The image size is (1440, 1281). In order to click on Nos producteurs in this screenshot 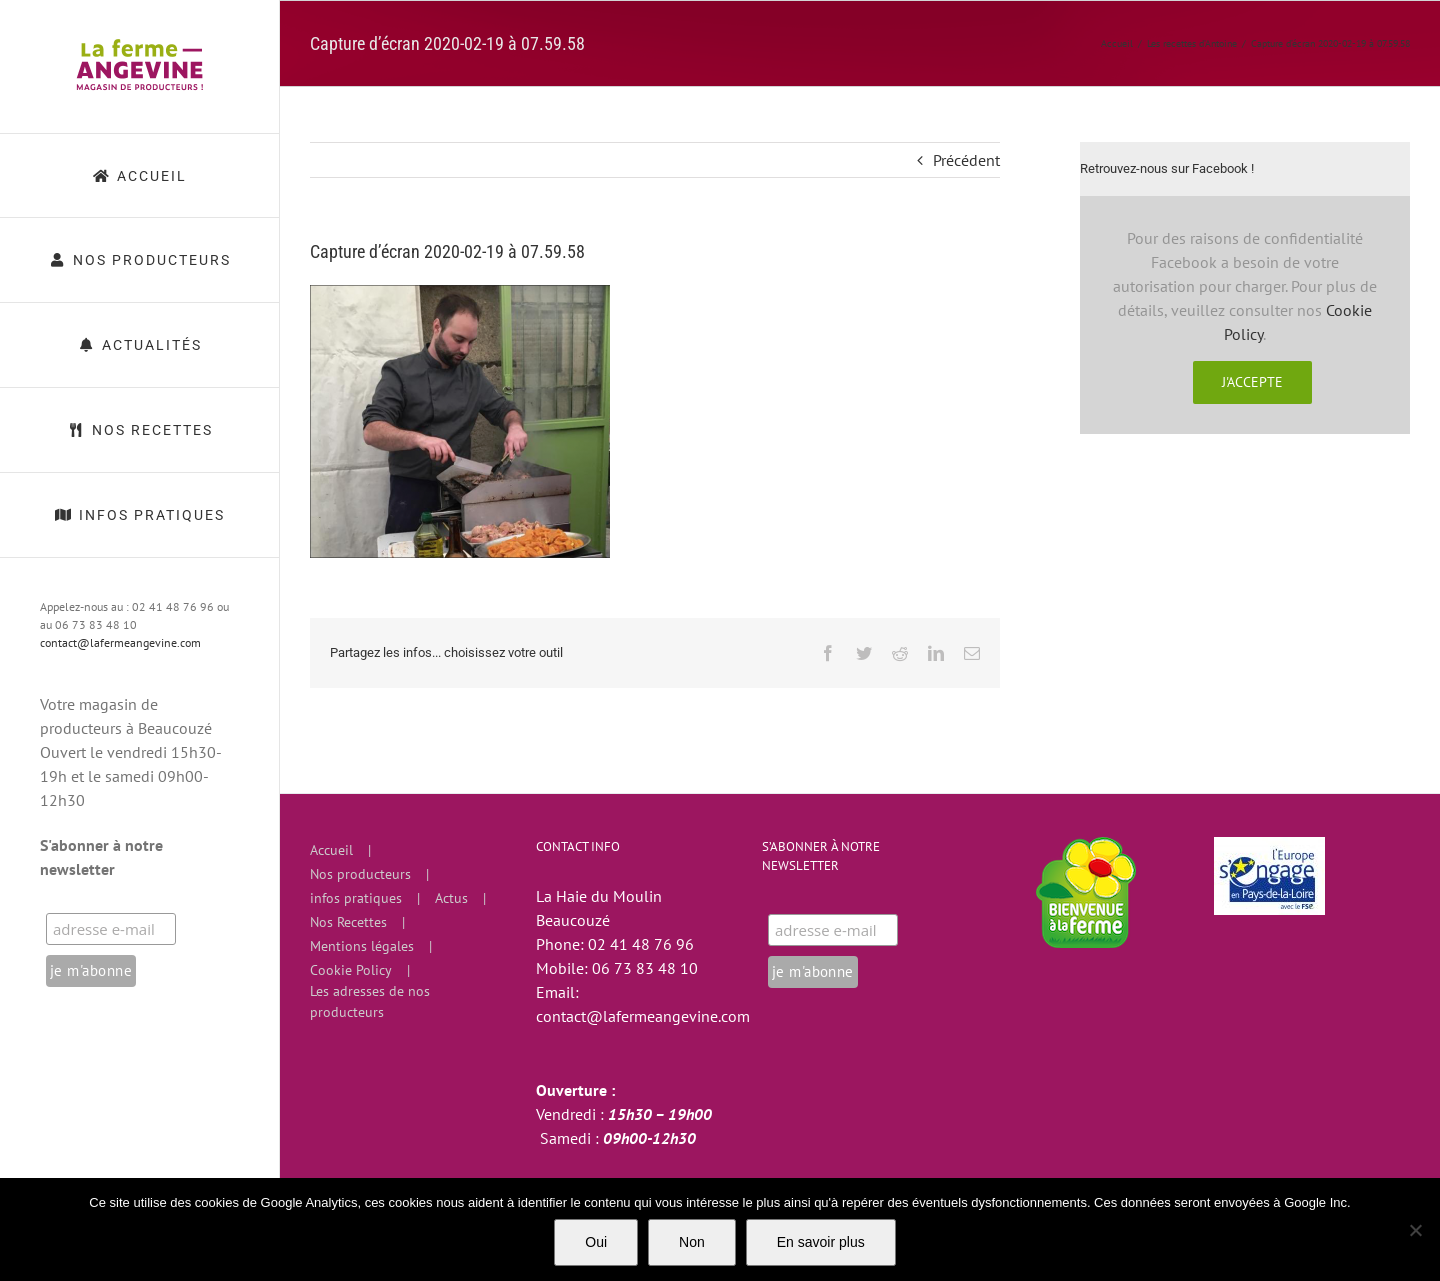, I will do `click(360, 874)`.